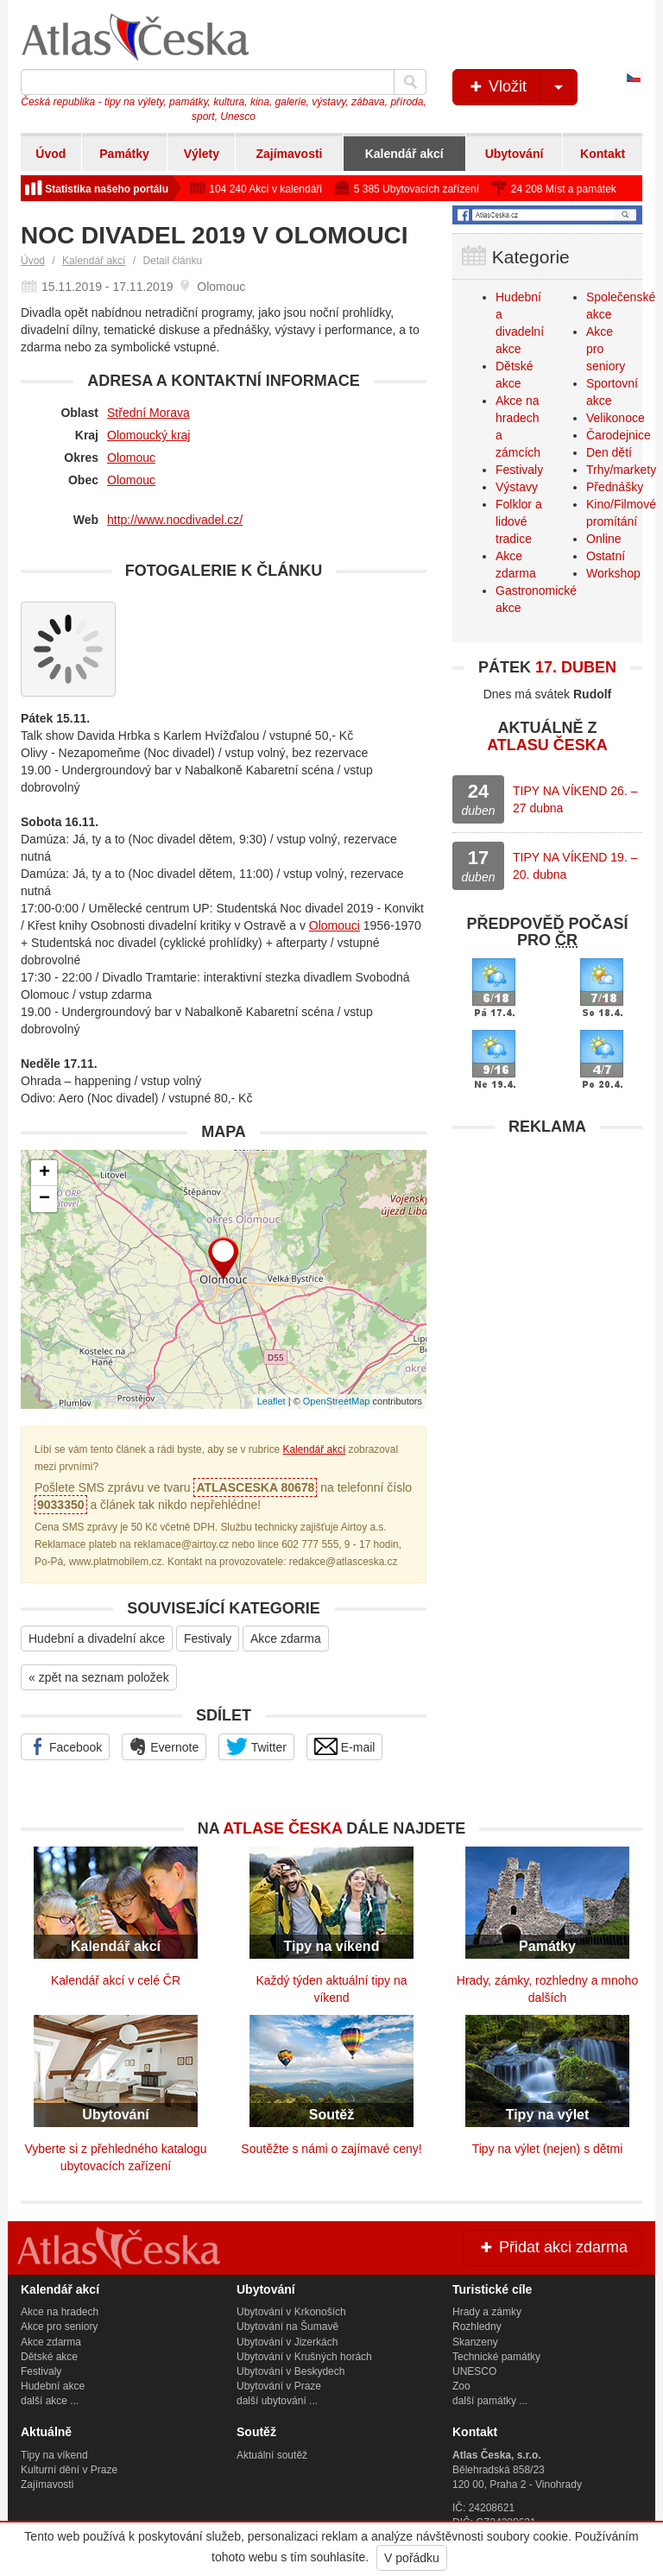 This screenshot has width=663, height=2576. Describe the element at coordinates (404, 154) in the screenshot. I see `Kalendář akcí` at that location.